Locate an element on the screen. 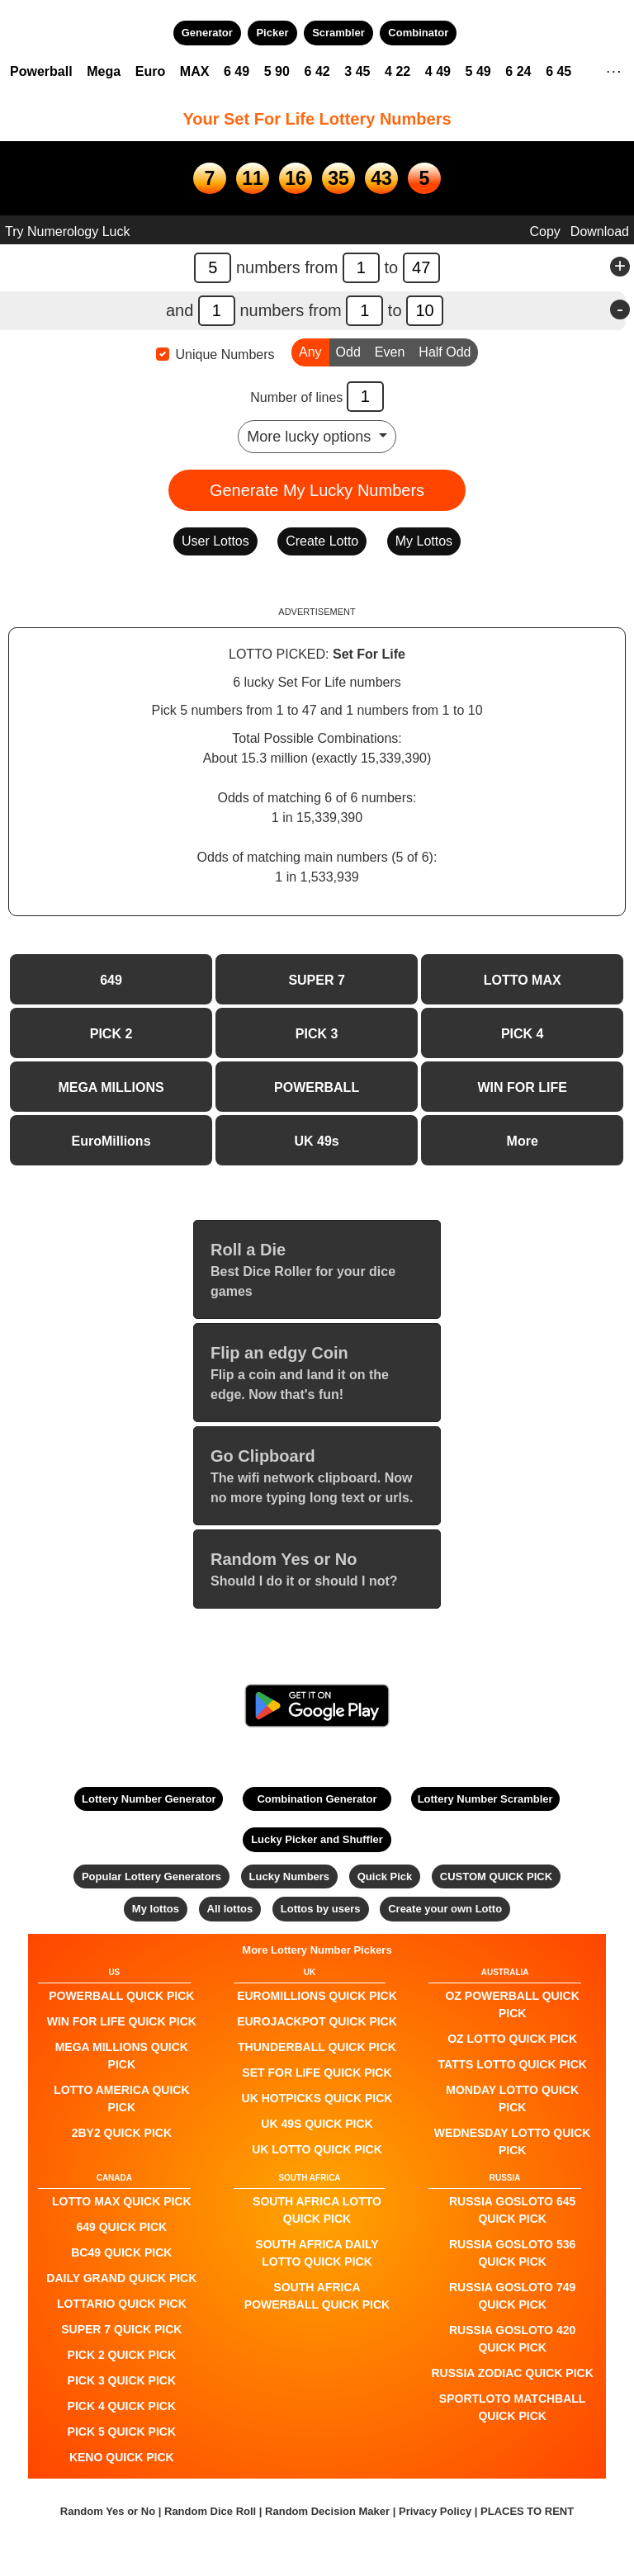 The width and height of the screenshot is (634, 2576). Combinator is located at coordinates (418, 32).